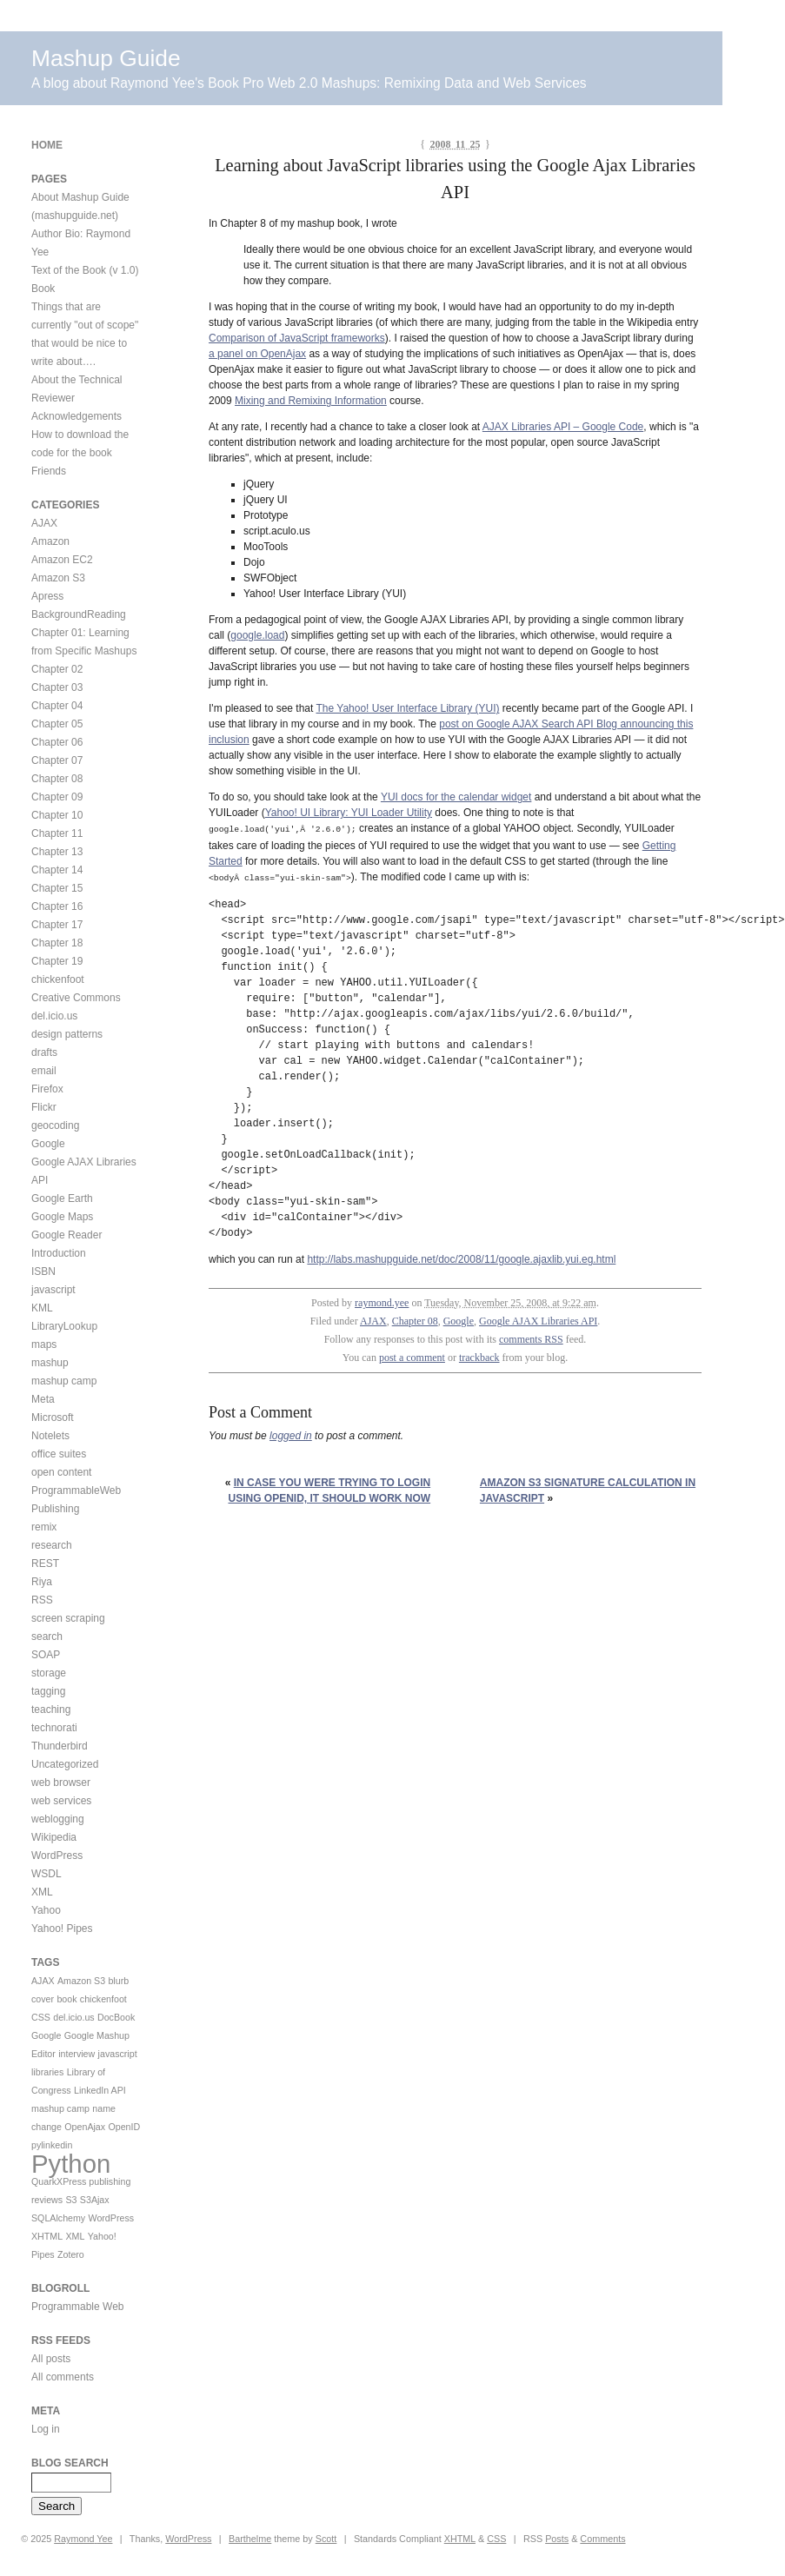 The height and width of the screenshot is (2576, 785). I want to click on pylinkedin [pylinkedin (1 item)], so click(51, 2145).